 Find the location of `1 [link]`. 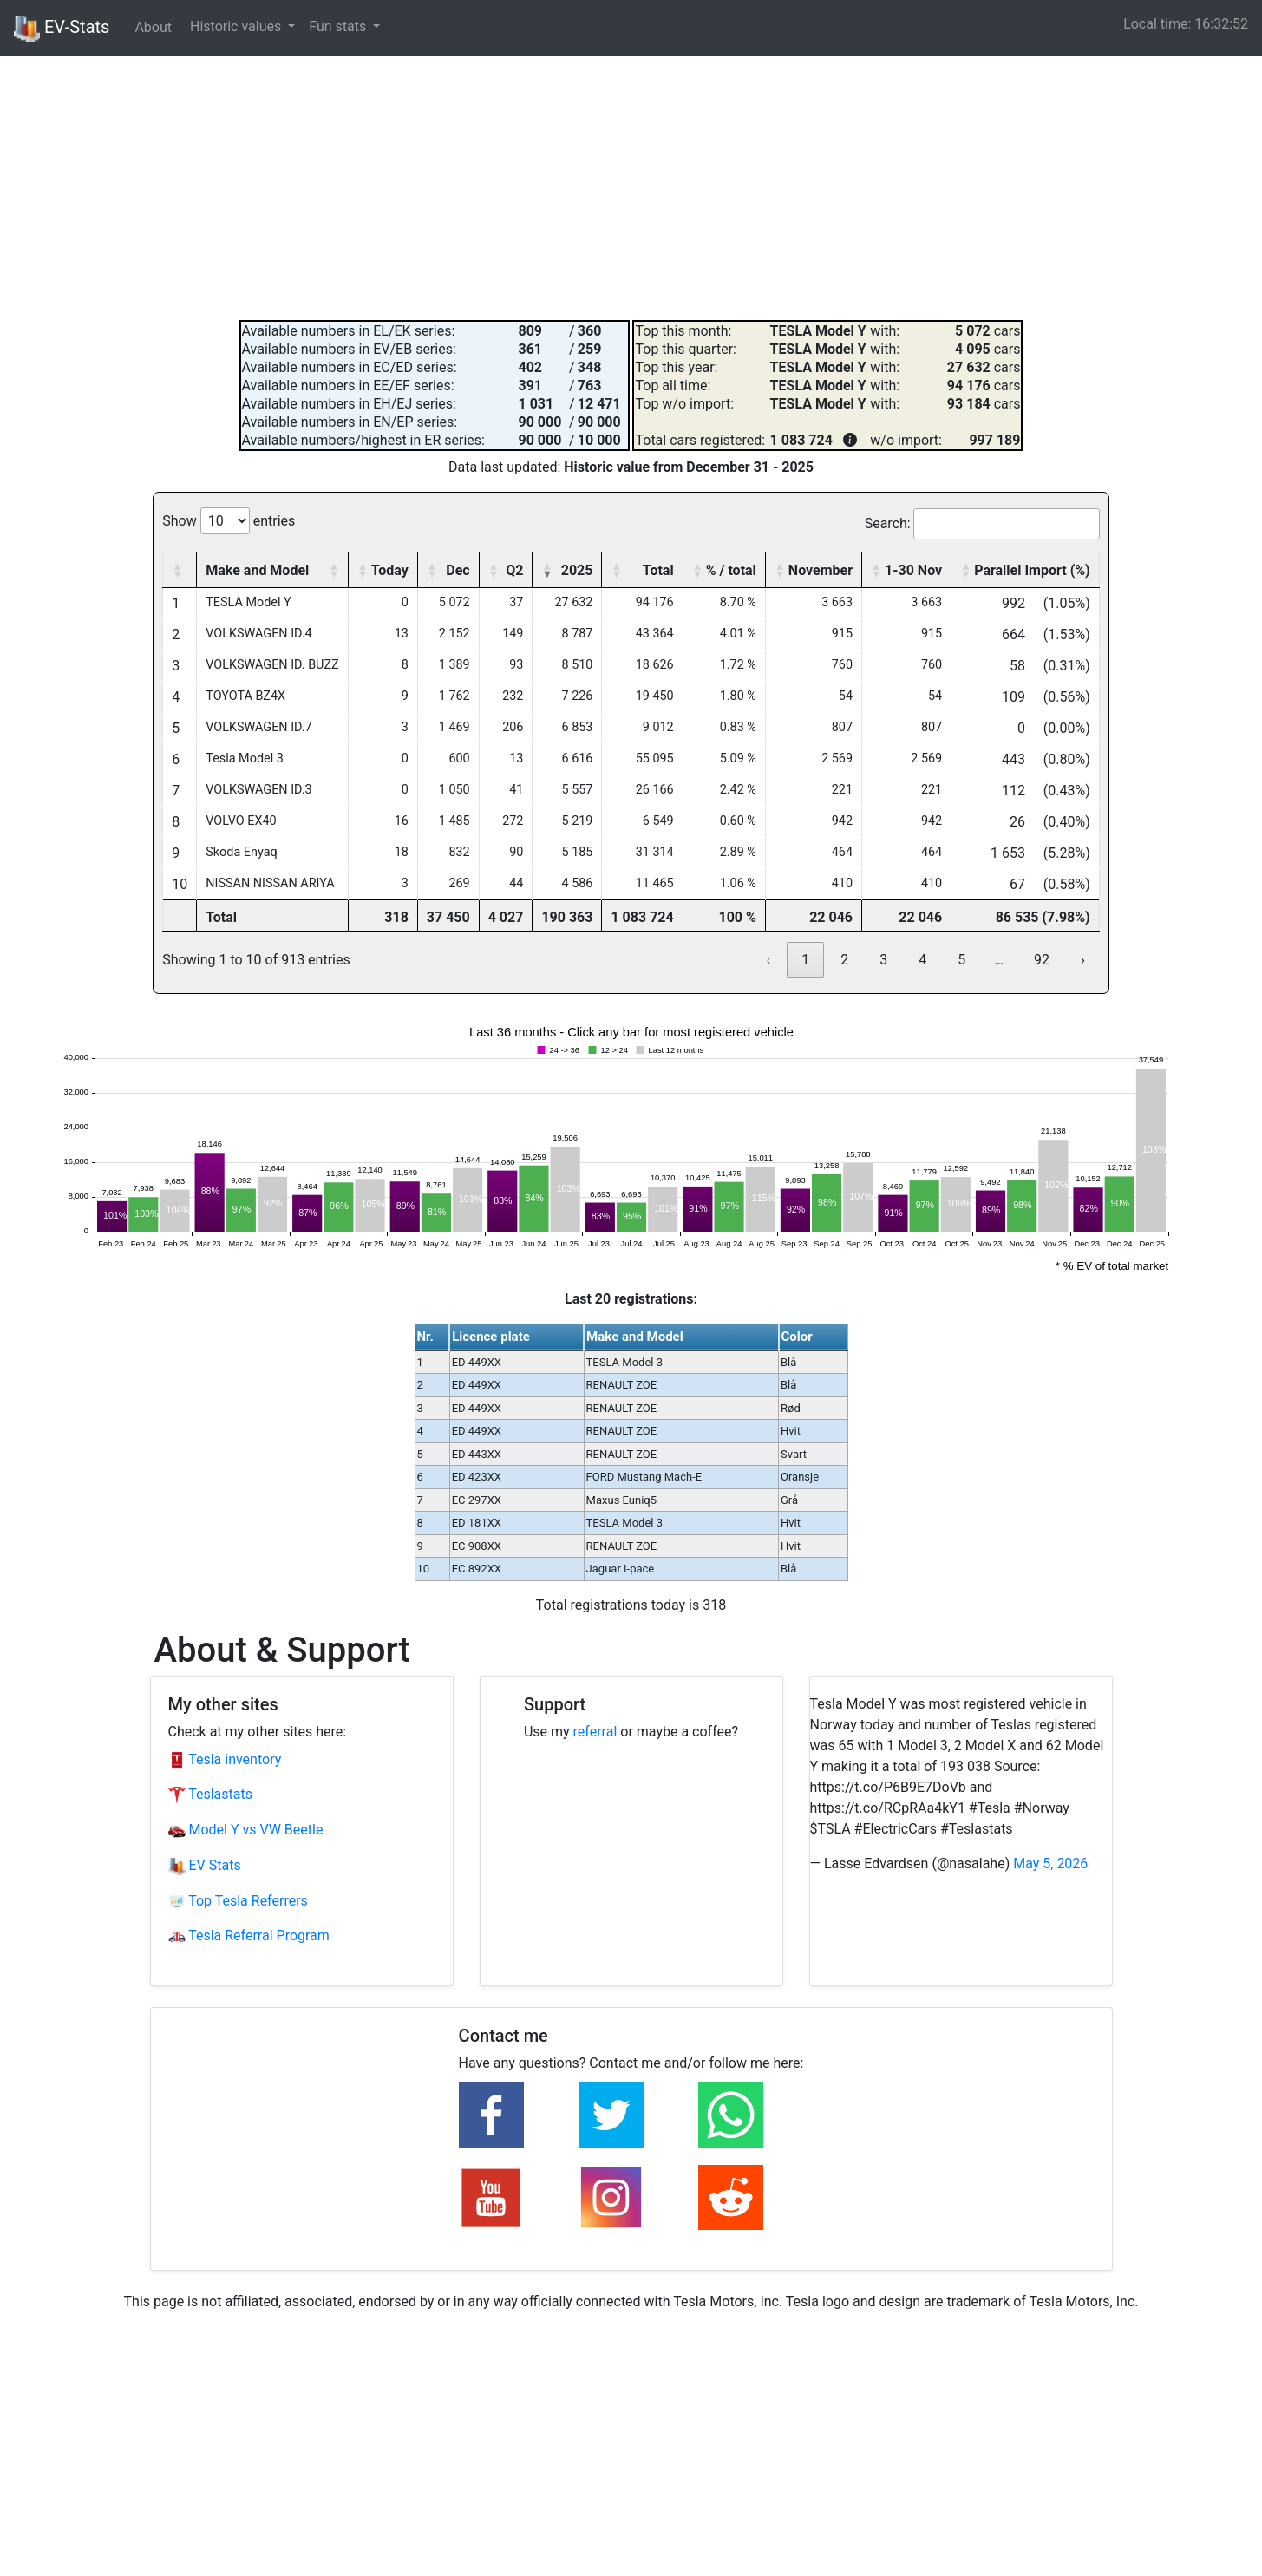

1 [link] is located at coordinates (805, 959).